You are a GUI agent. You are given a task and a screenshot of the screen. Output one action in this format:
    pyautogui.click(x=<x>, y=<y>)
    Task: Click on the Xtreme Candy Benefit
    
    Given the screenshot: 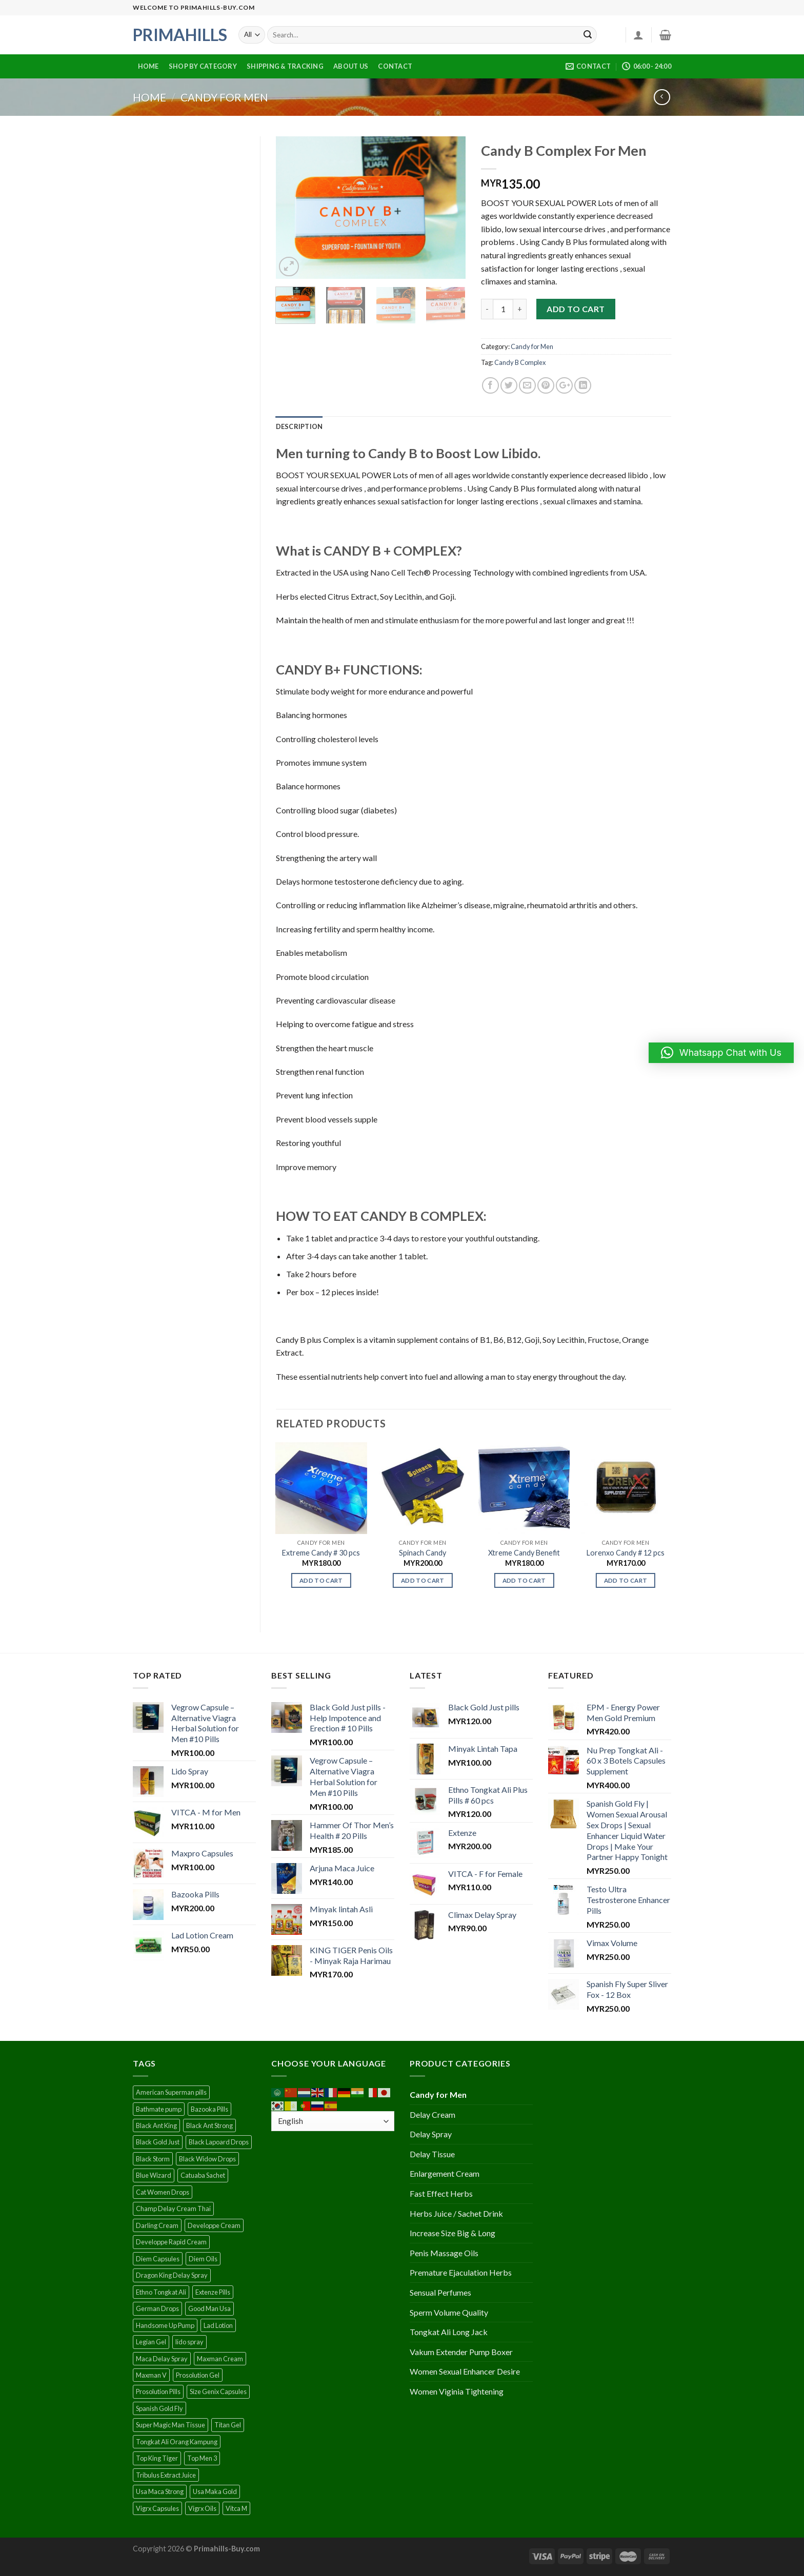 What is the action you would take?
    pyautogui.click(x=524, y=1552)
    